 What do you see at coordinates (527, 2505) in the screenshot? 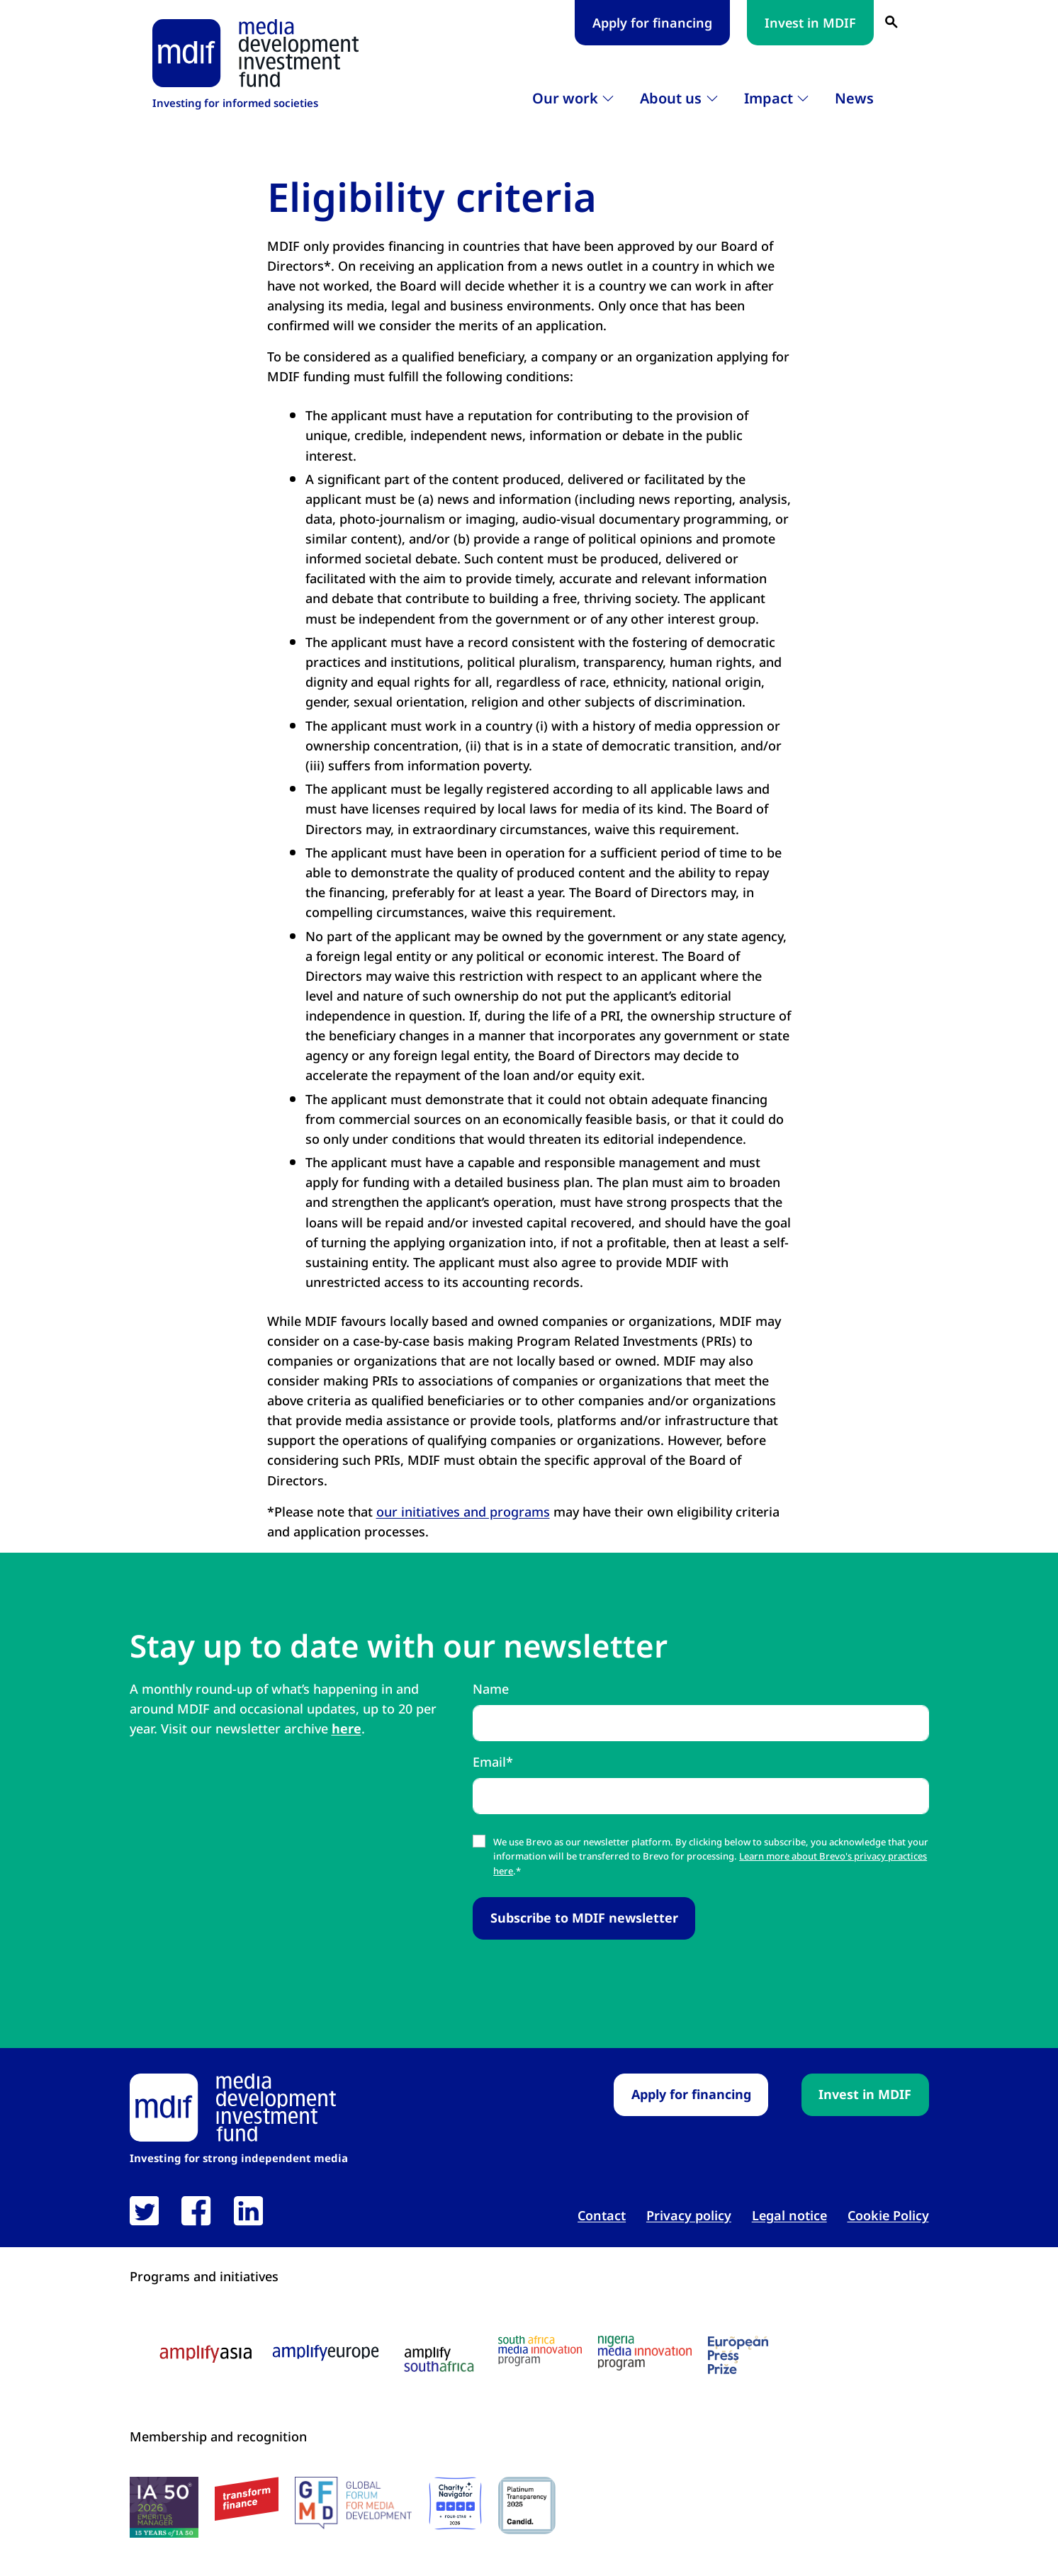
I see `[Candid platinum seal link open in new tab]` at bounding box center [527, 2505].